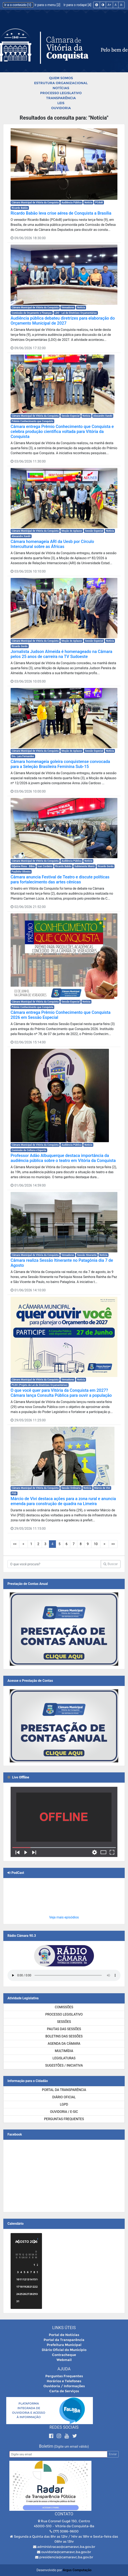  Describe the element at coordinates (102, 1488) in the screenshot. I see `Márcio de Vivi` at that location.